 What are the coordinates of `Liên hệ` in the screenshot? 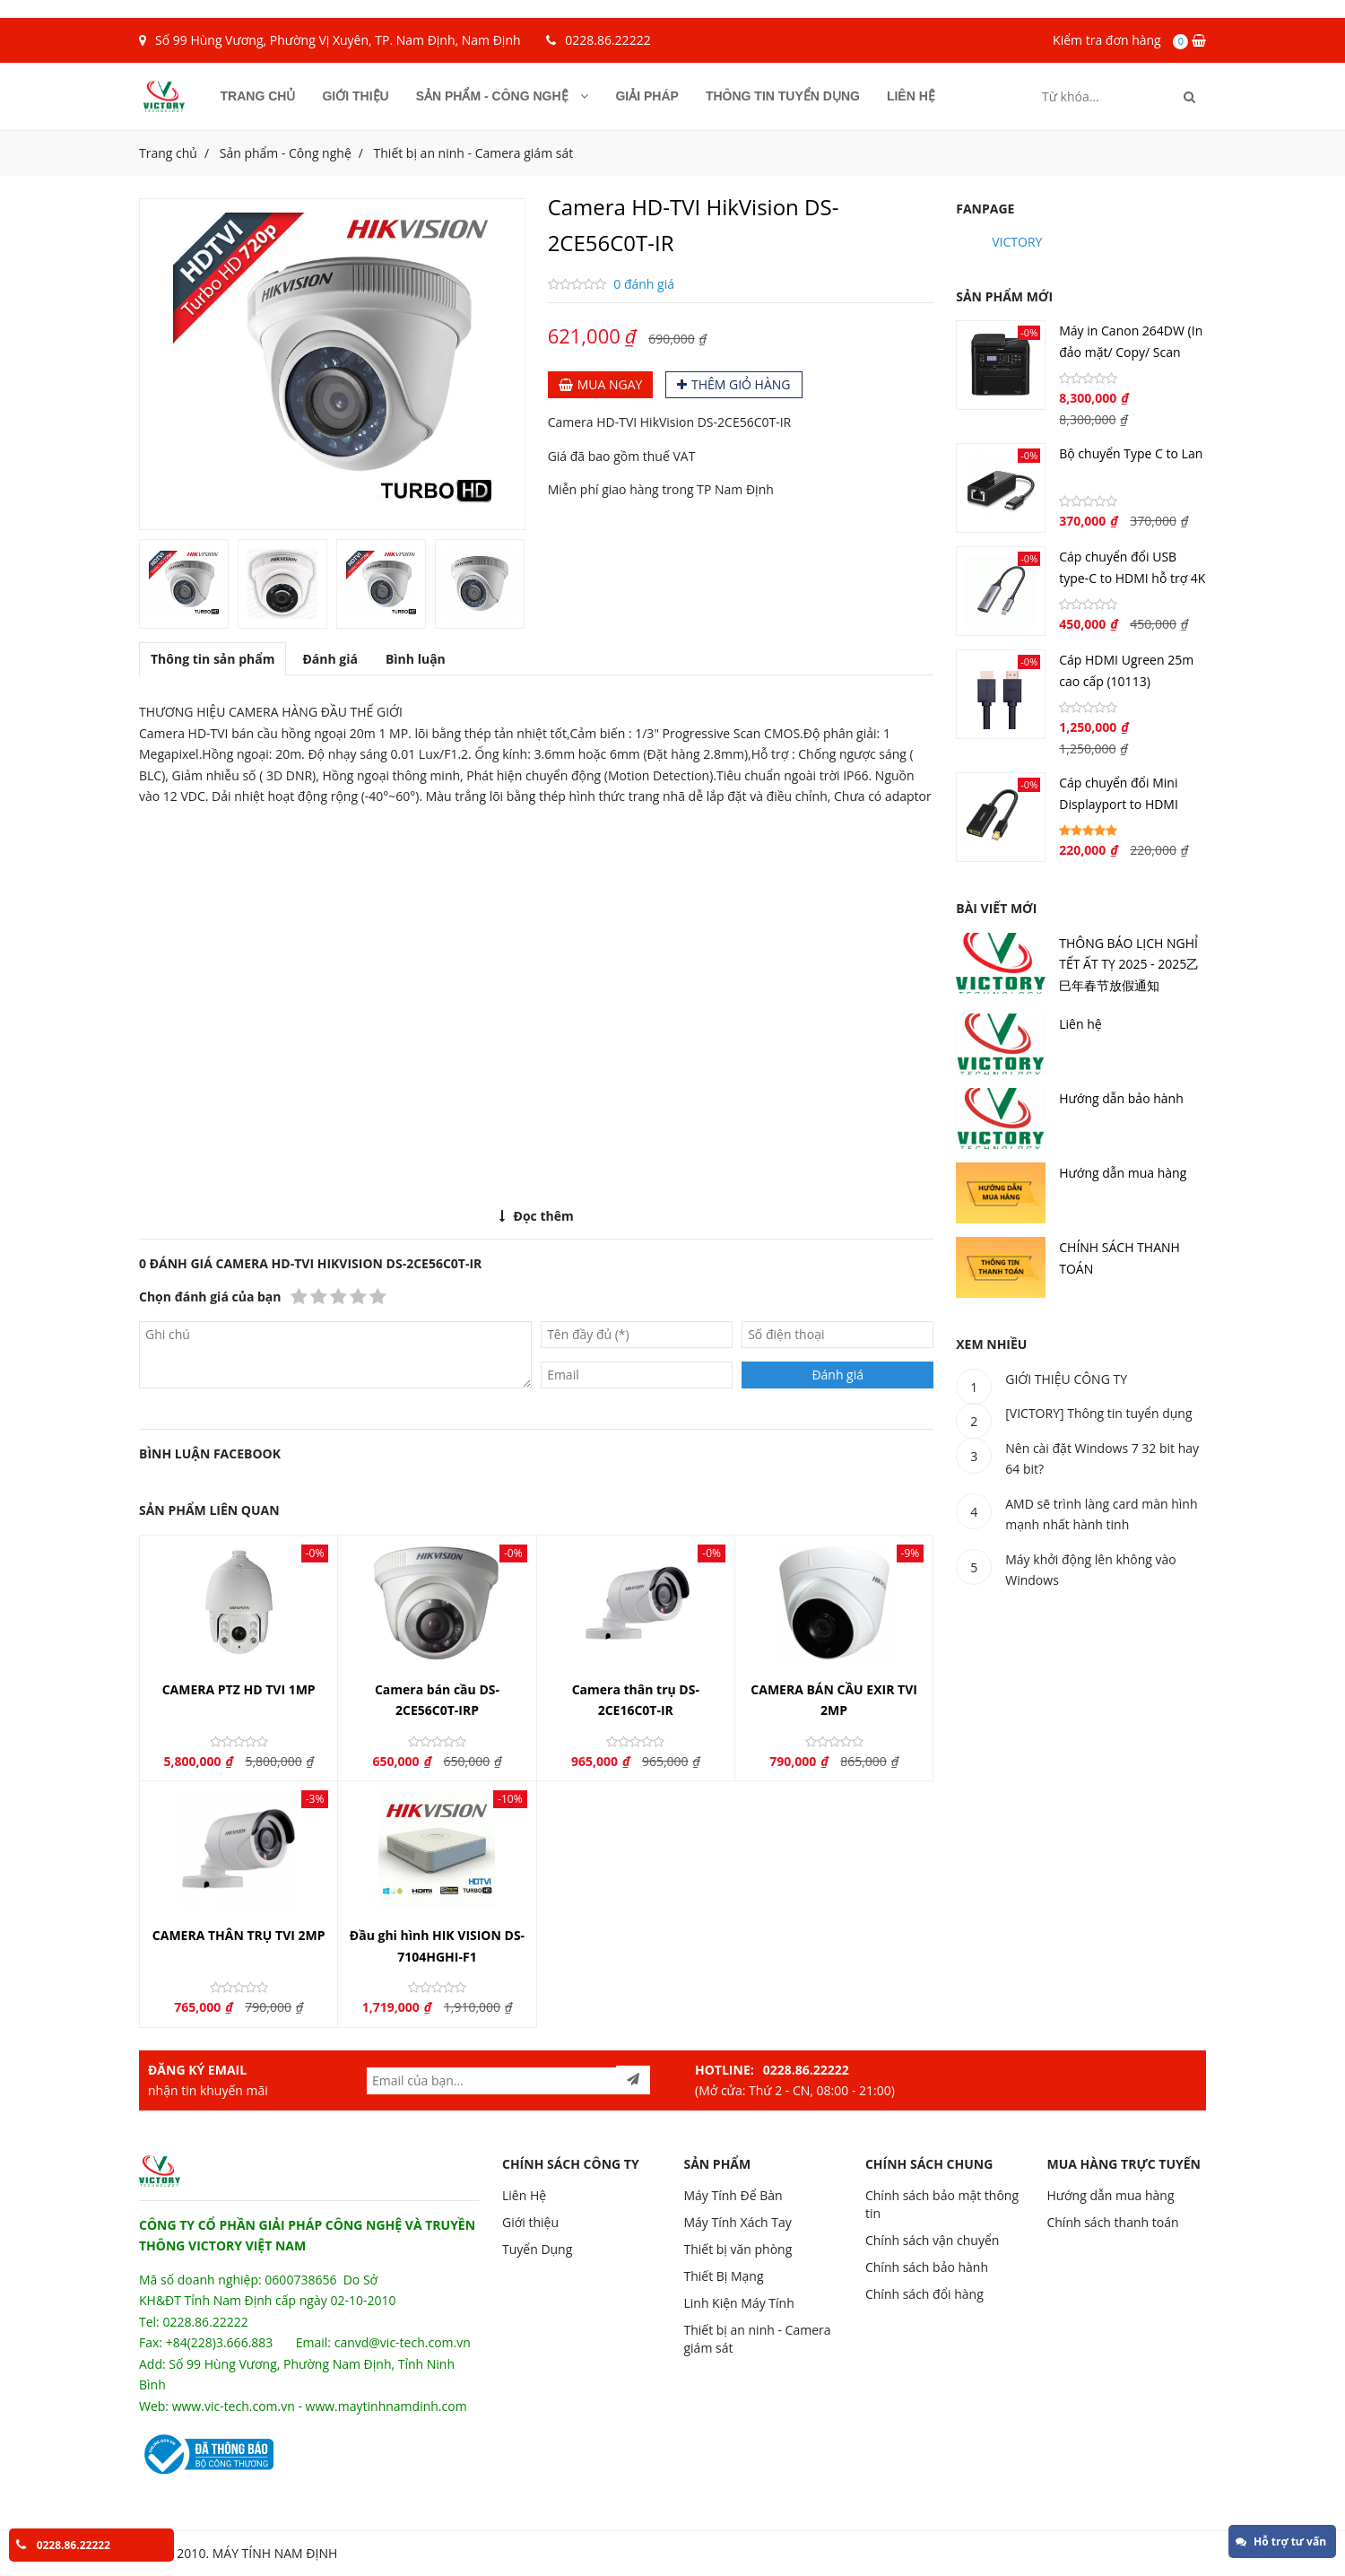 It's located at (911, 96).